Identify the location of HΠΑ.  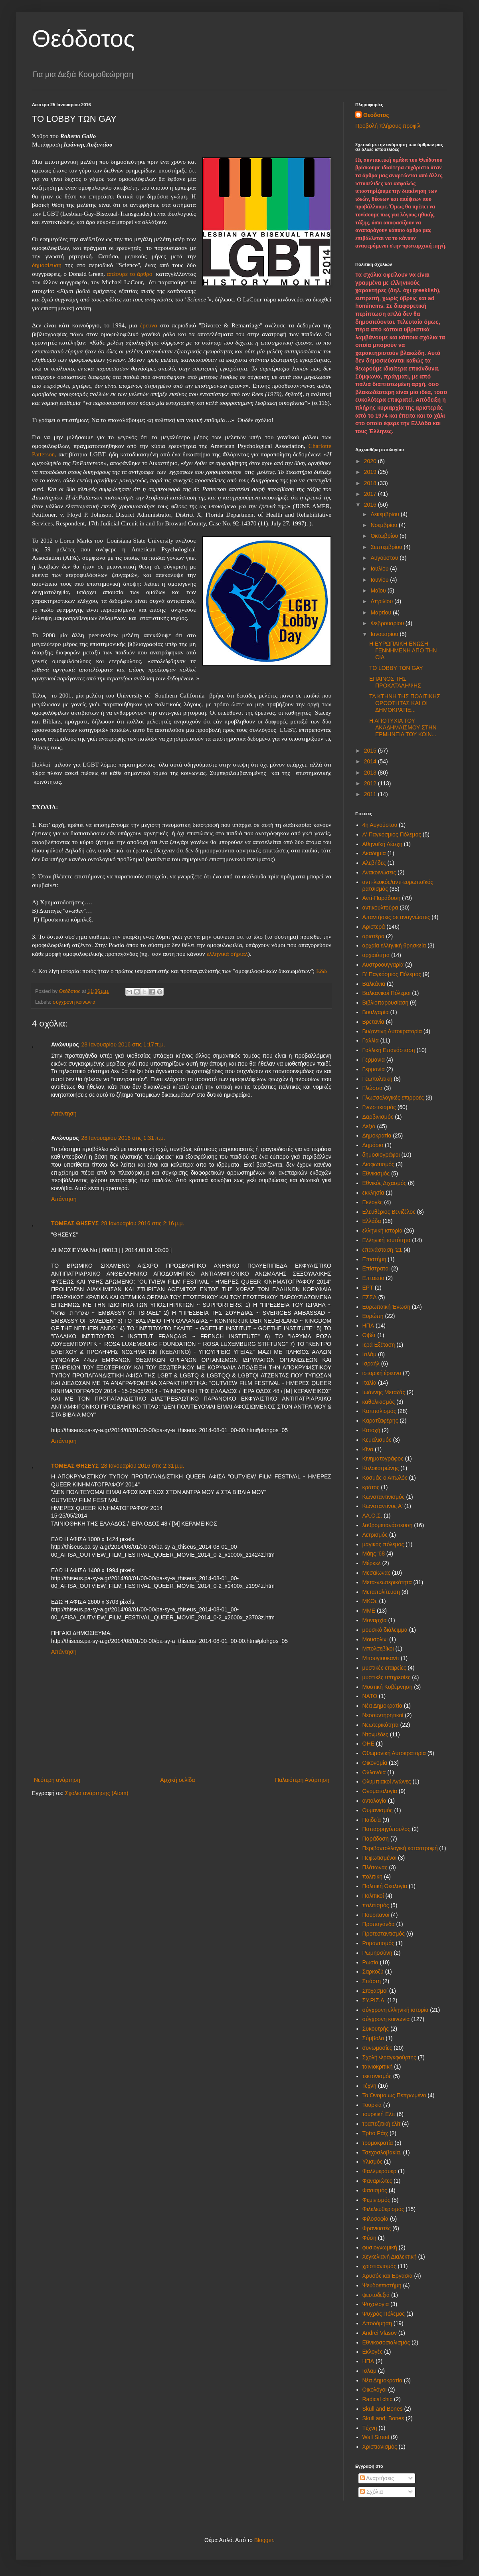
(368, 2361).